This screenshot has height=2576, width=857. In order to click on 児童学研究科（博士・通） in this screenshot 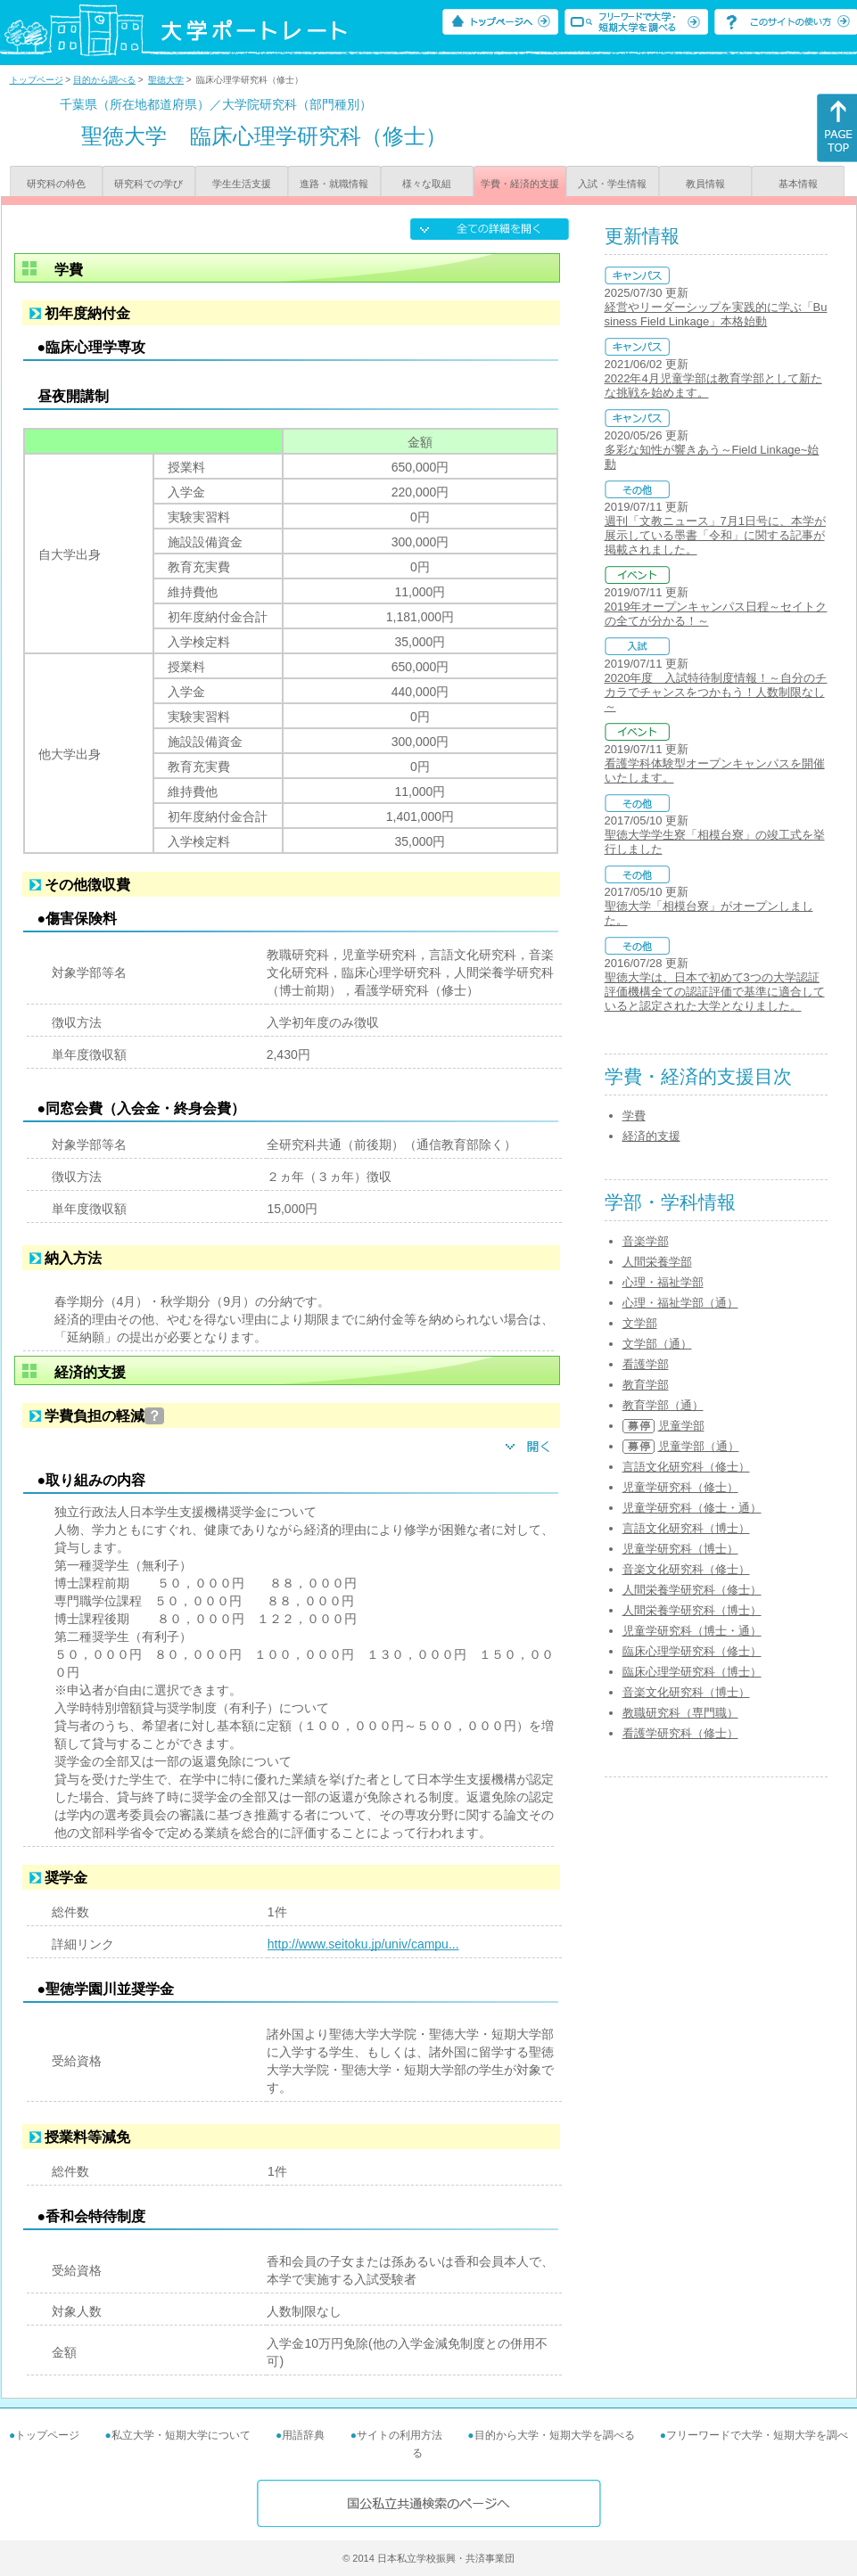, I will do `click(692, 1630)`.